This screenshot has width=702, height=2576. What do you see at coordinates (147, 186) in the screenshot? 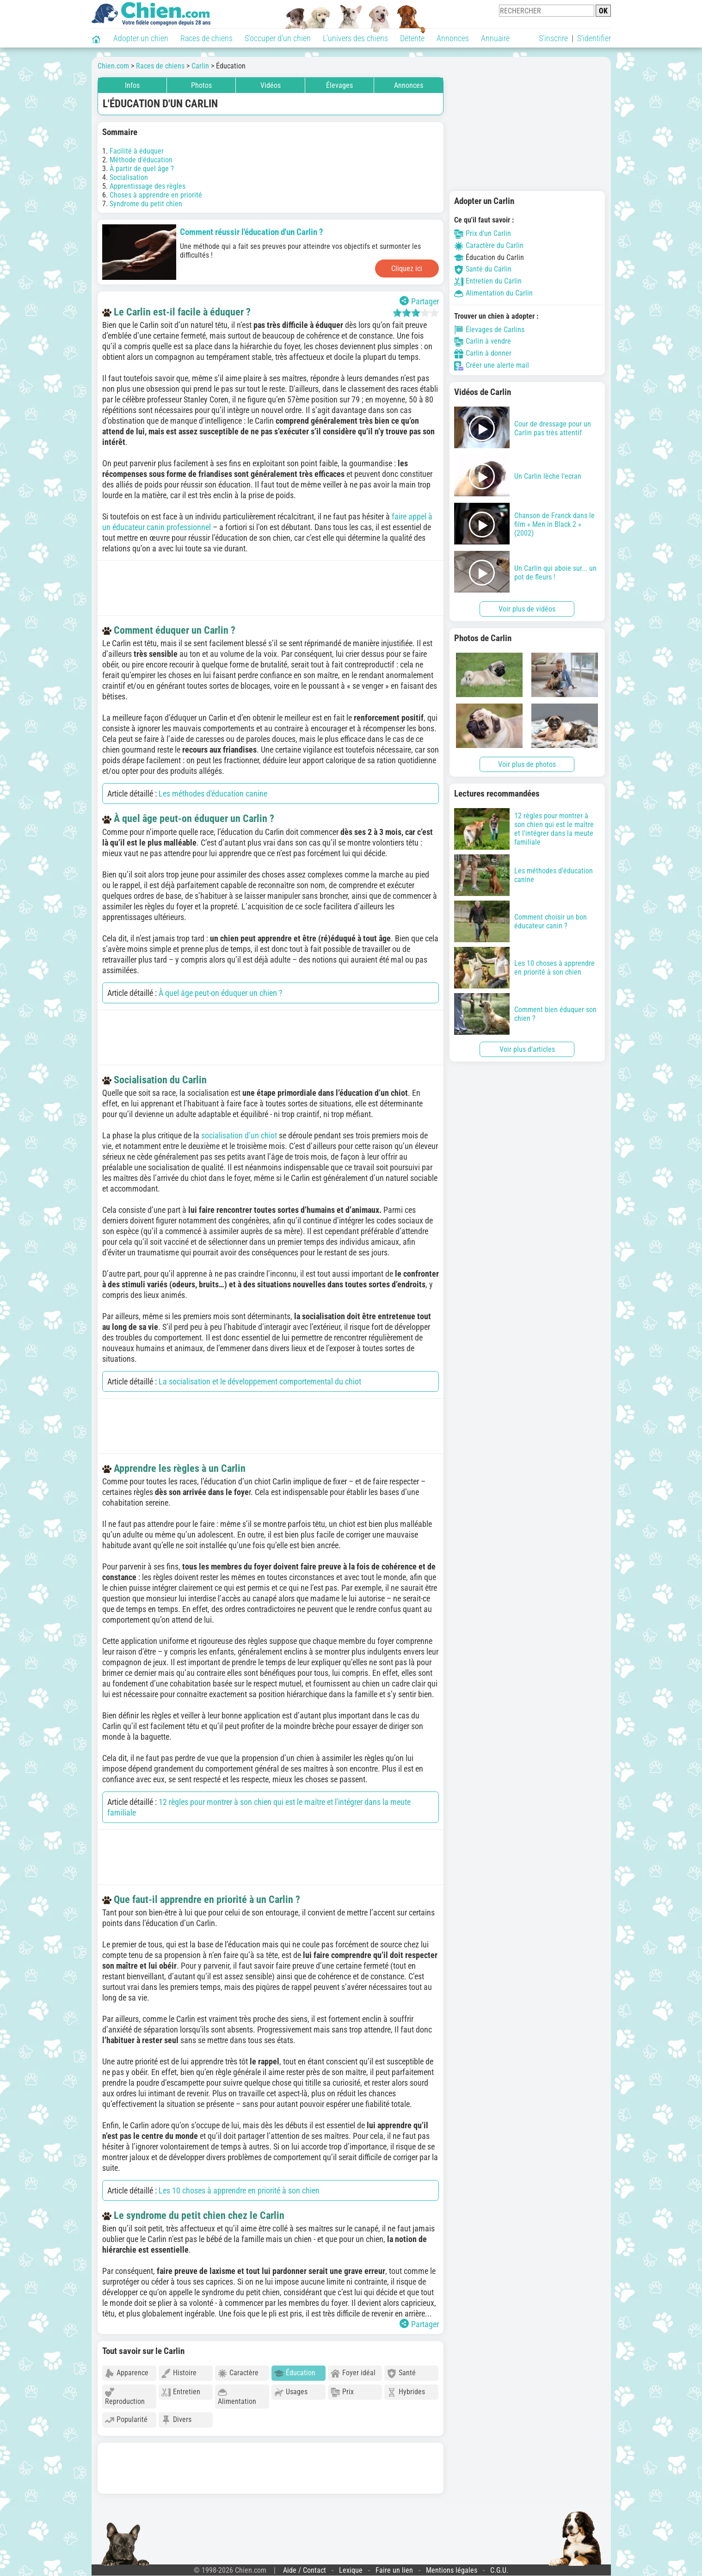
I see `Apprentissage des règles` at bounding box center [147, 186].